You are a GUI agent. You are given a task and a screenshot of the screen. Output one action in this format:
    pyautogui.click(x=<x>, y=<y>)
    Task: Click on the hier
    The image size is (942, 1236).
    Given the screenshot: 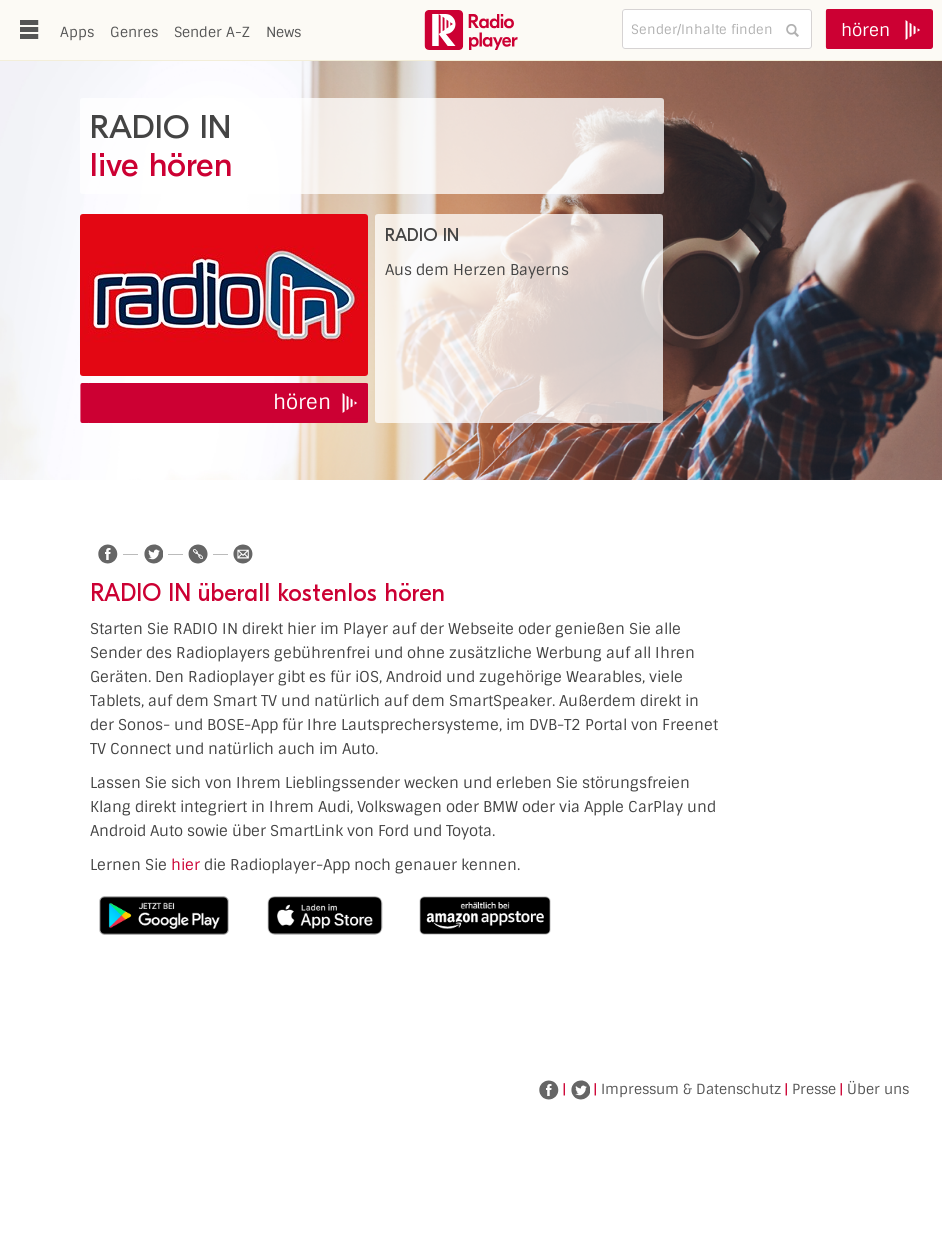 What is the action you would take?
    pyautogui.click(x=185, y=865)
    